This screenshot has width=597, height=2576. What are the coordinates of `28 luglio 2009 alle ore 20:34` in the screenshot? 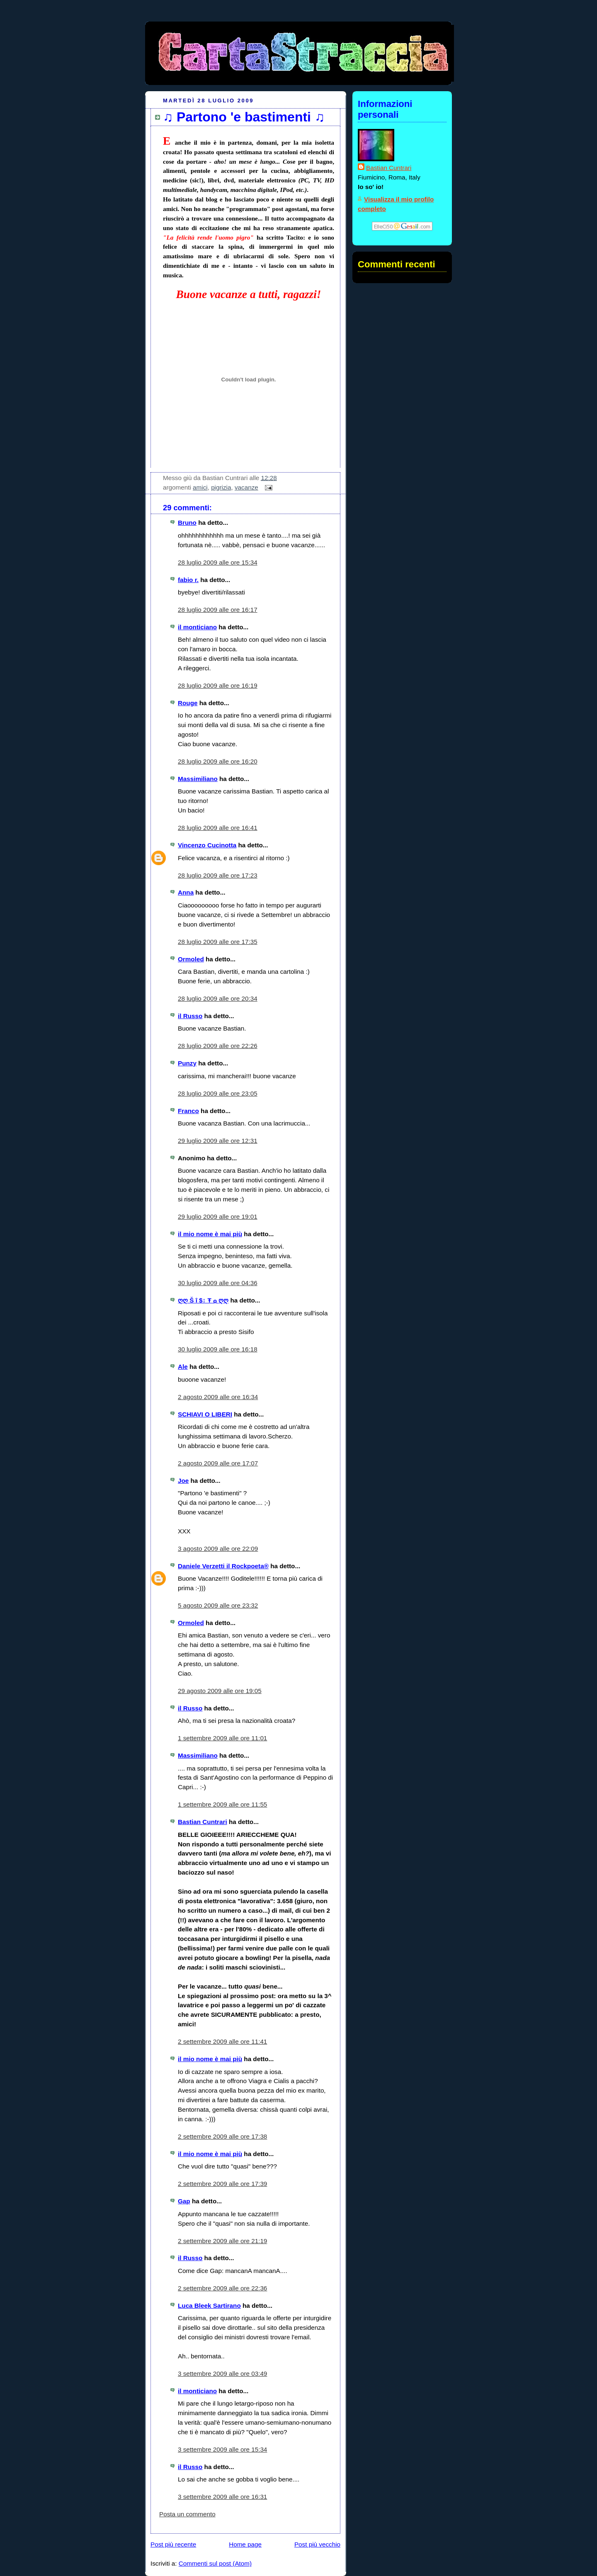 It's located at (217, 998).